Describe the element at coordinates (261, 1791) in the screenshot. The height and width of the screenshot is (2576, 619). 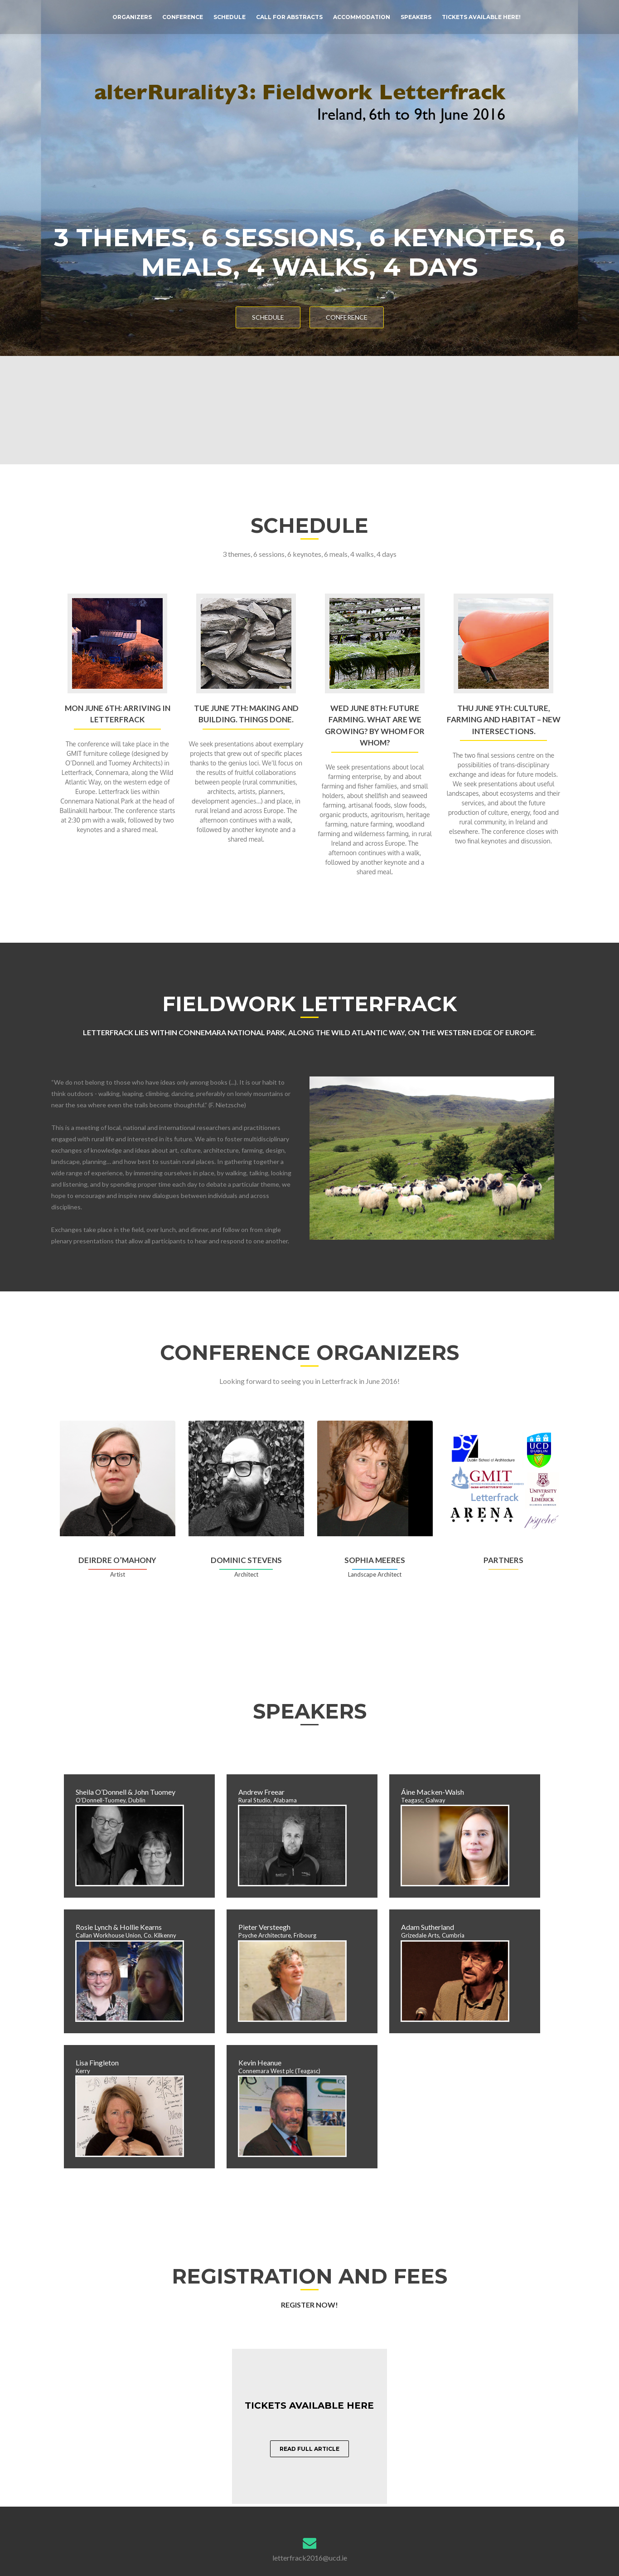
I see `Andrew Freear` at that location.